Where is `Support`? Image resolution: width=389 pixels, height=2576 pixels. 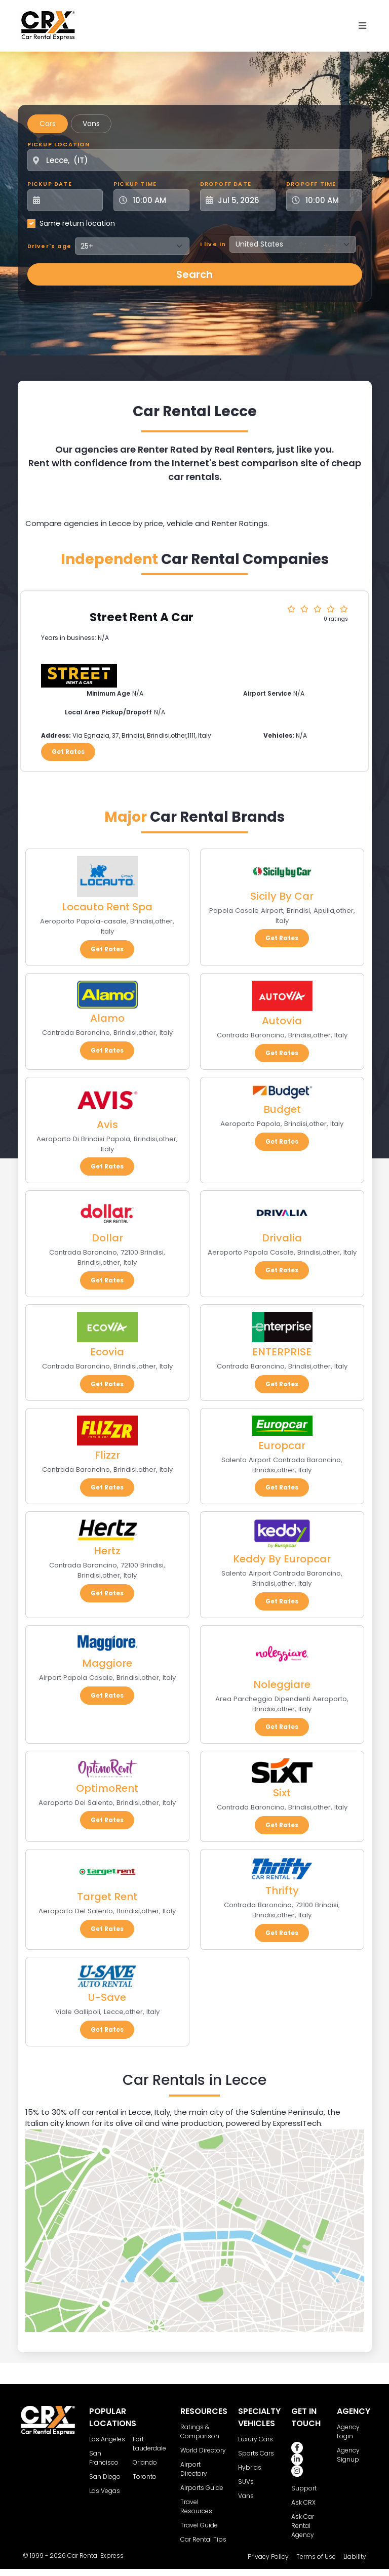
Support is located at coordinates (304, 2488).